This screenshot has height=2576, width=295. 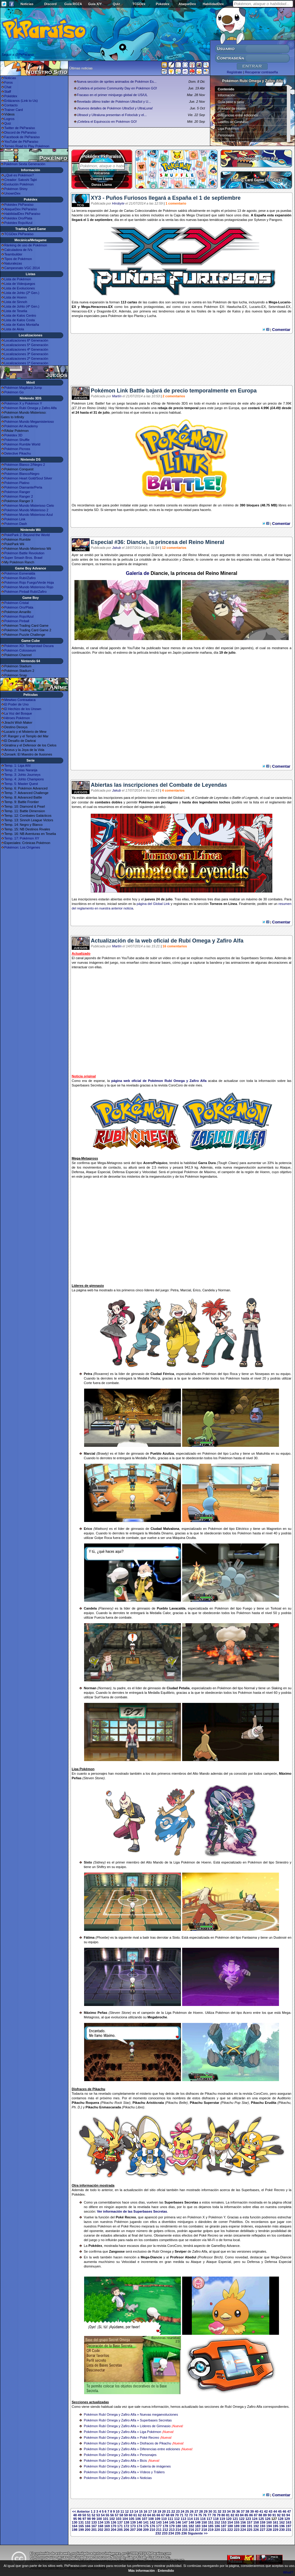 What do you see at coordinates (181, 2515) in the screenshot?
I see `71` at bounding box center [181, 2515].